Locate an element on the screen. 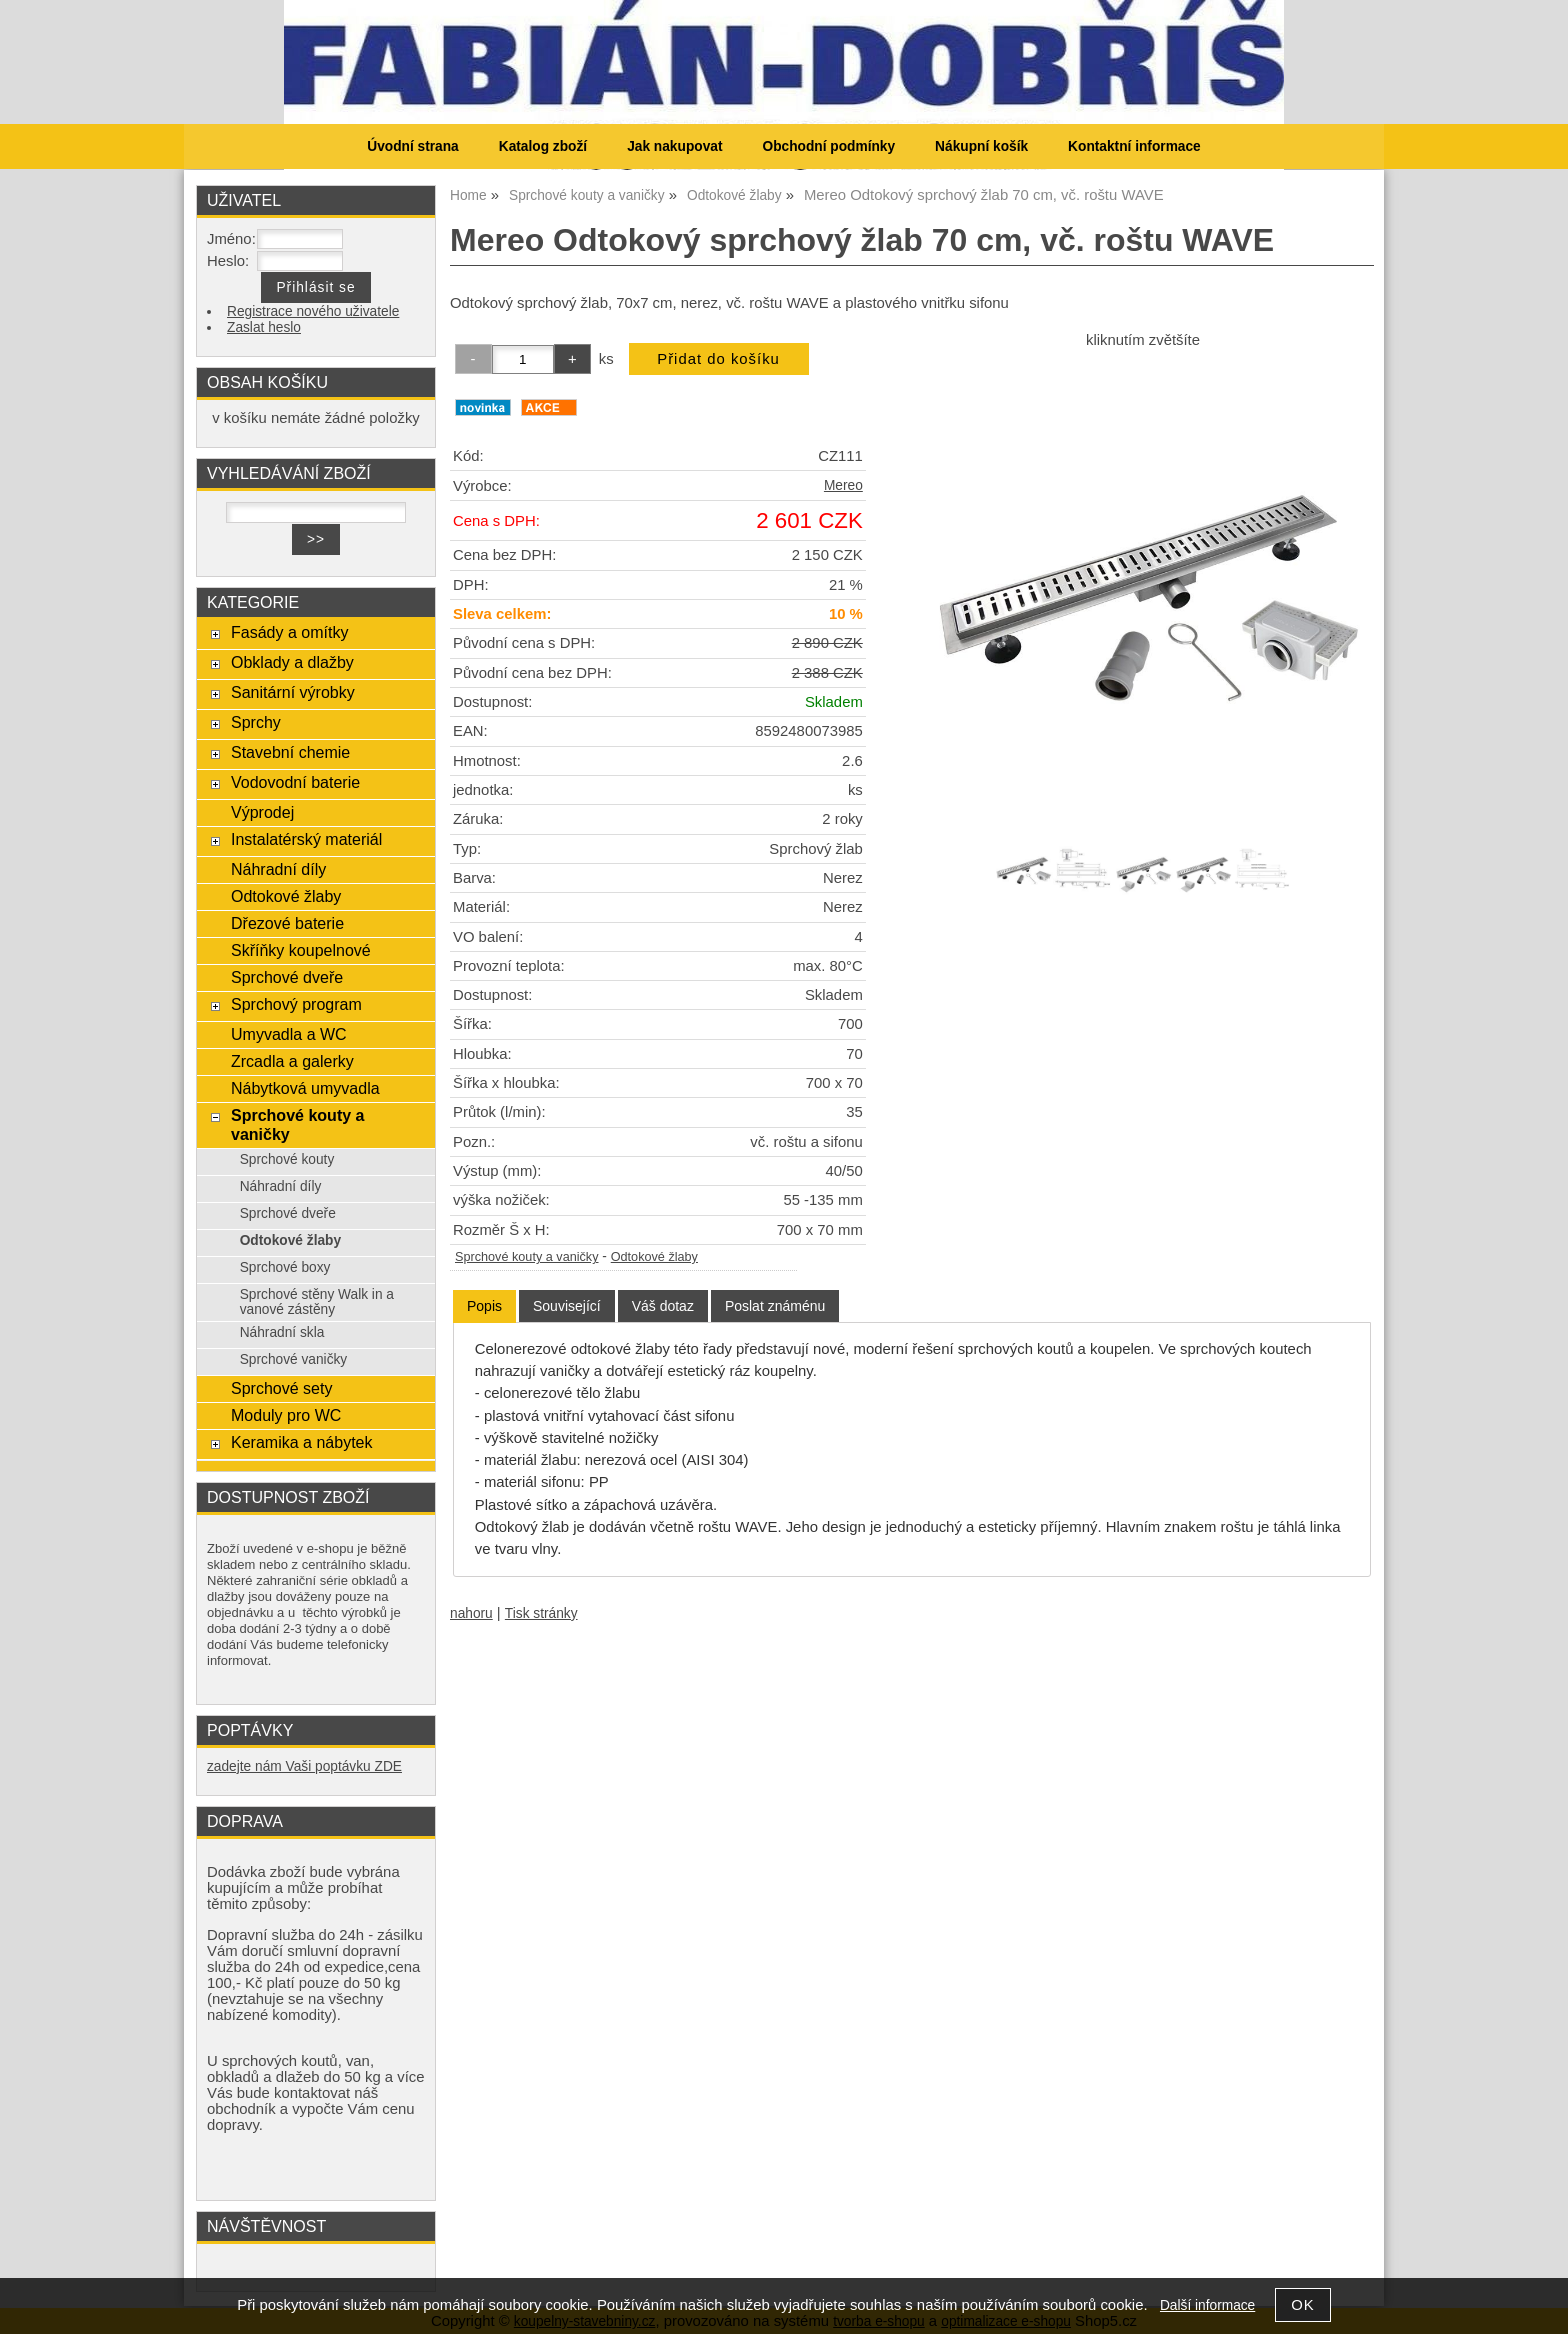 Image resolution: width=1568 pixels, height=2334 pixels. Nákupní košík is located at coordinates (981, 146).